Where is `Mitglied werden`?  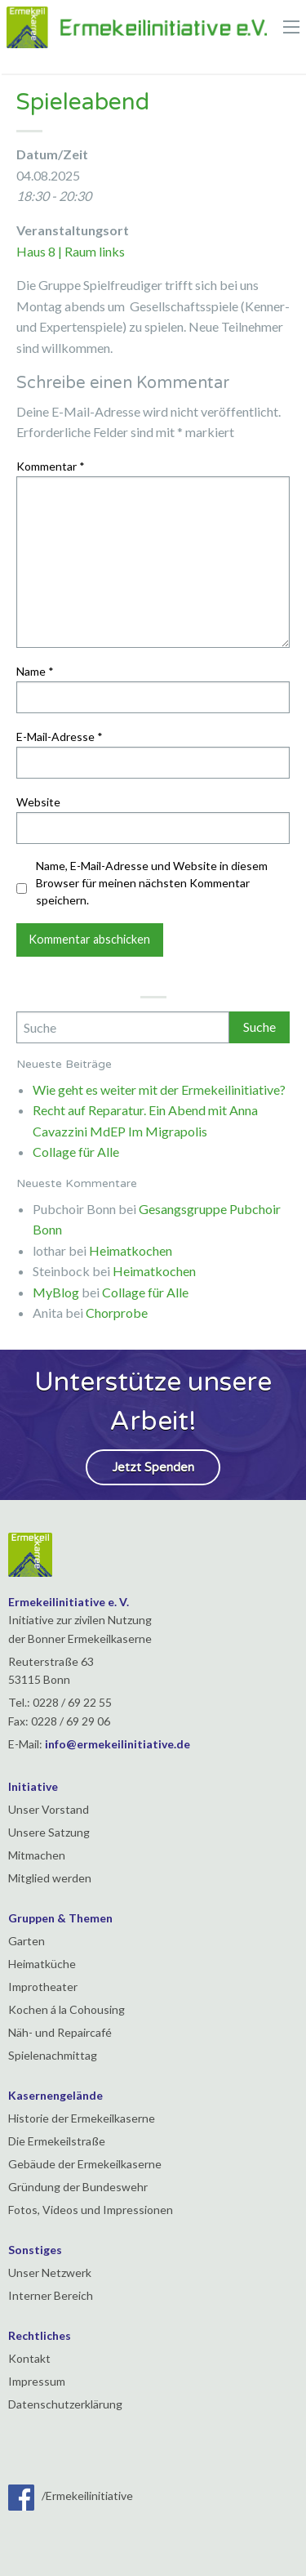 Mitglied werden is located at coordinates (49, 1878).